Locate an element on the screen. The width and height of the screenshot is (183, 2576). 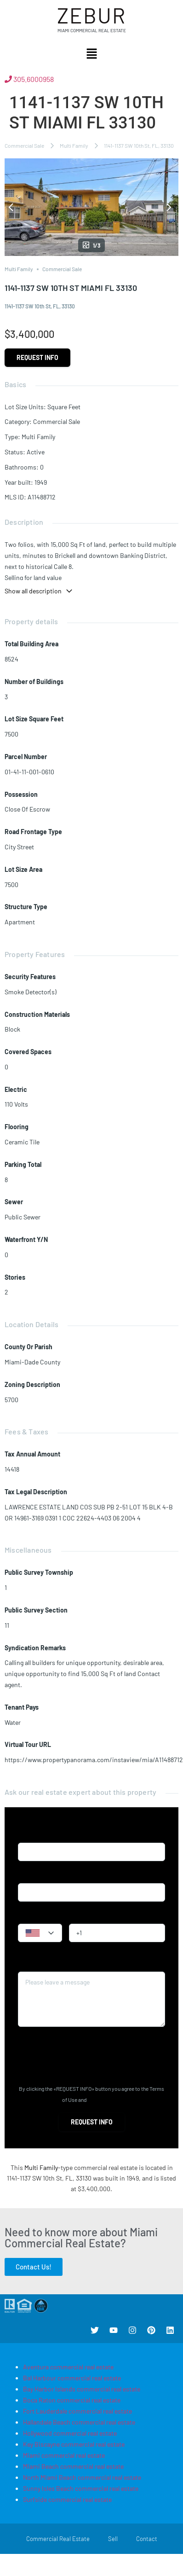
Miami commercial real estate is located at coordinates (64, 2455).